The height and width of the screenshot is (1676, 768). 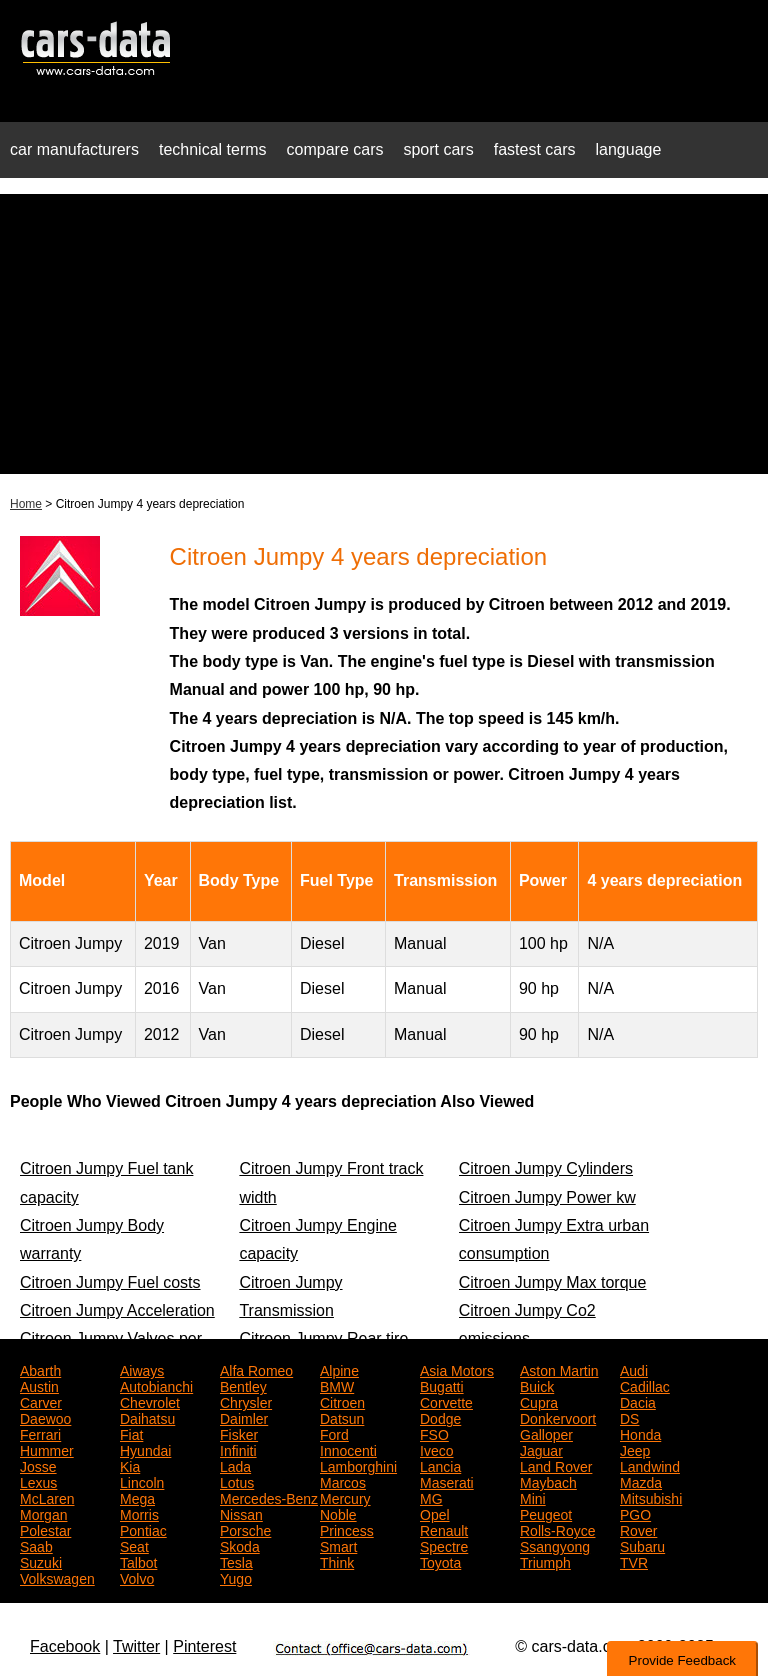 What do you see at coordinates (38, 1481) in the screenshot?
I see `Lexus` at bounding box center [38, 1481].